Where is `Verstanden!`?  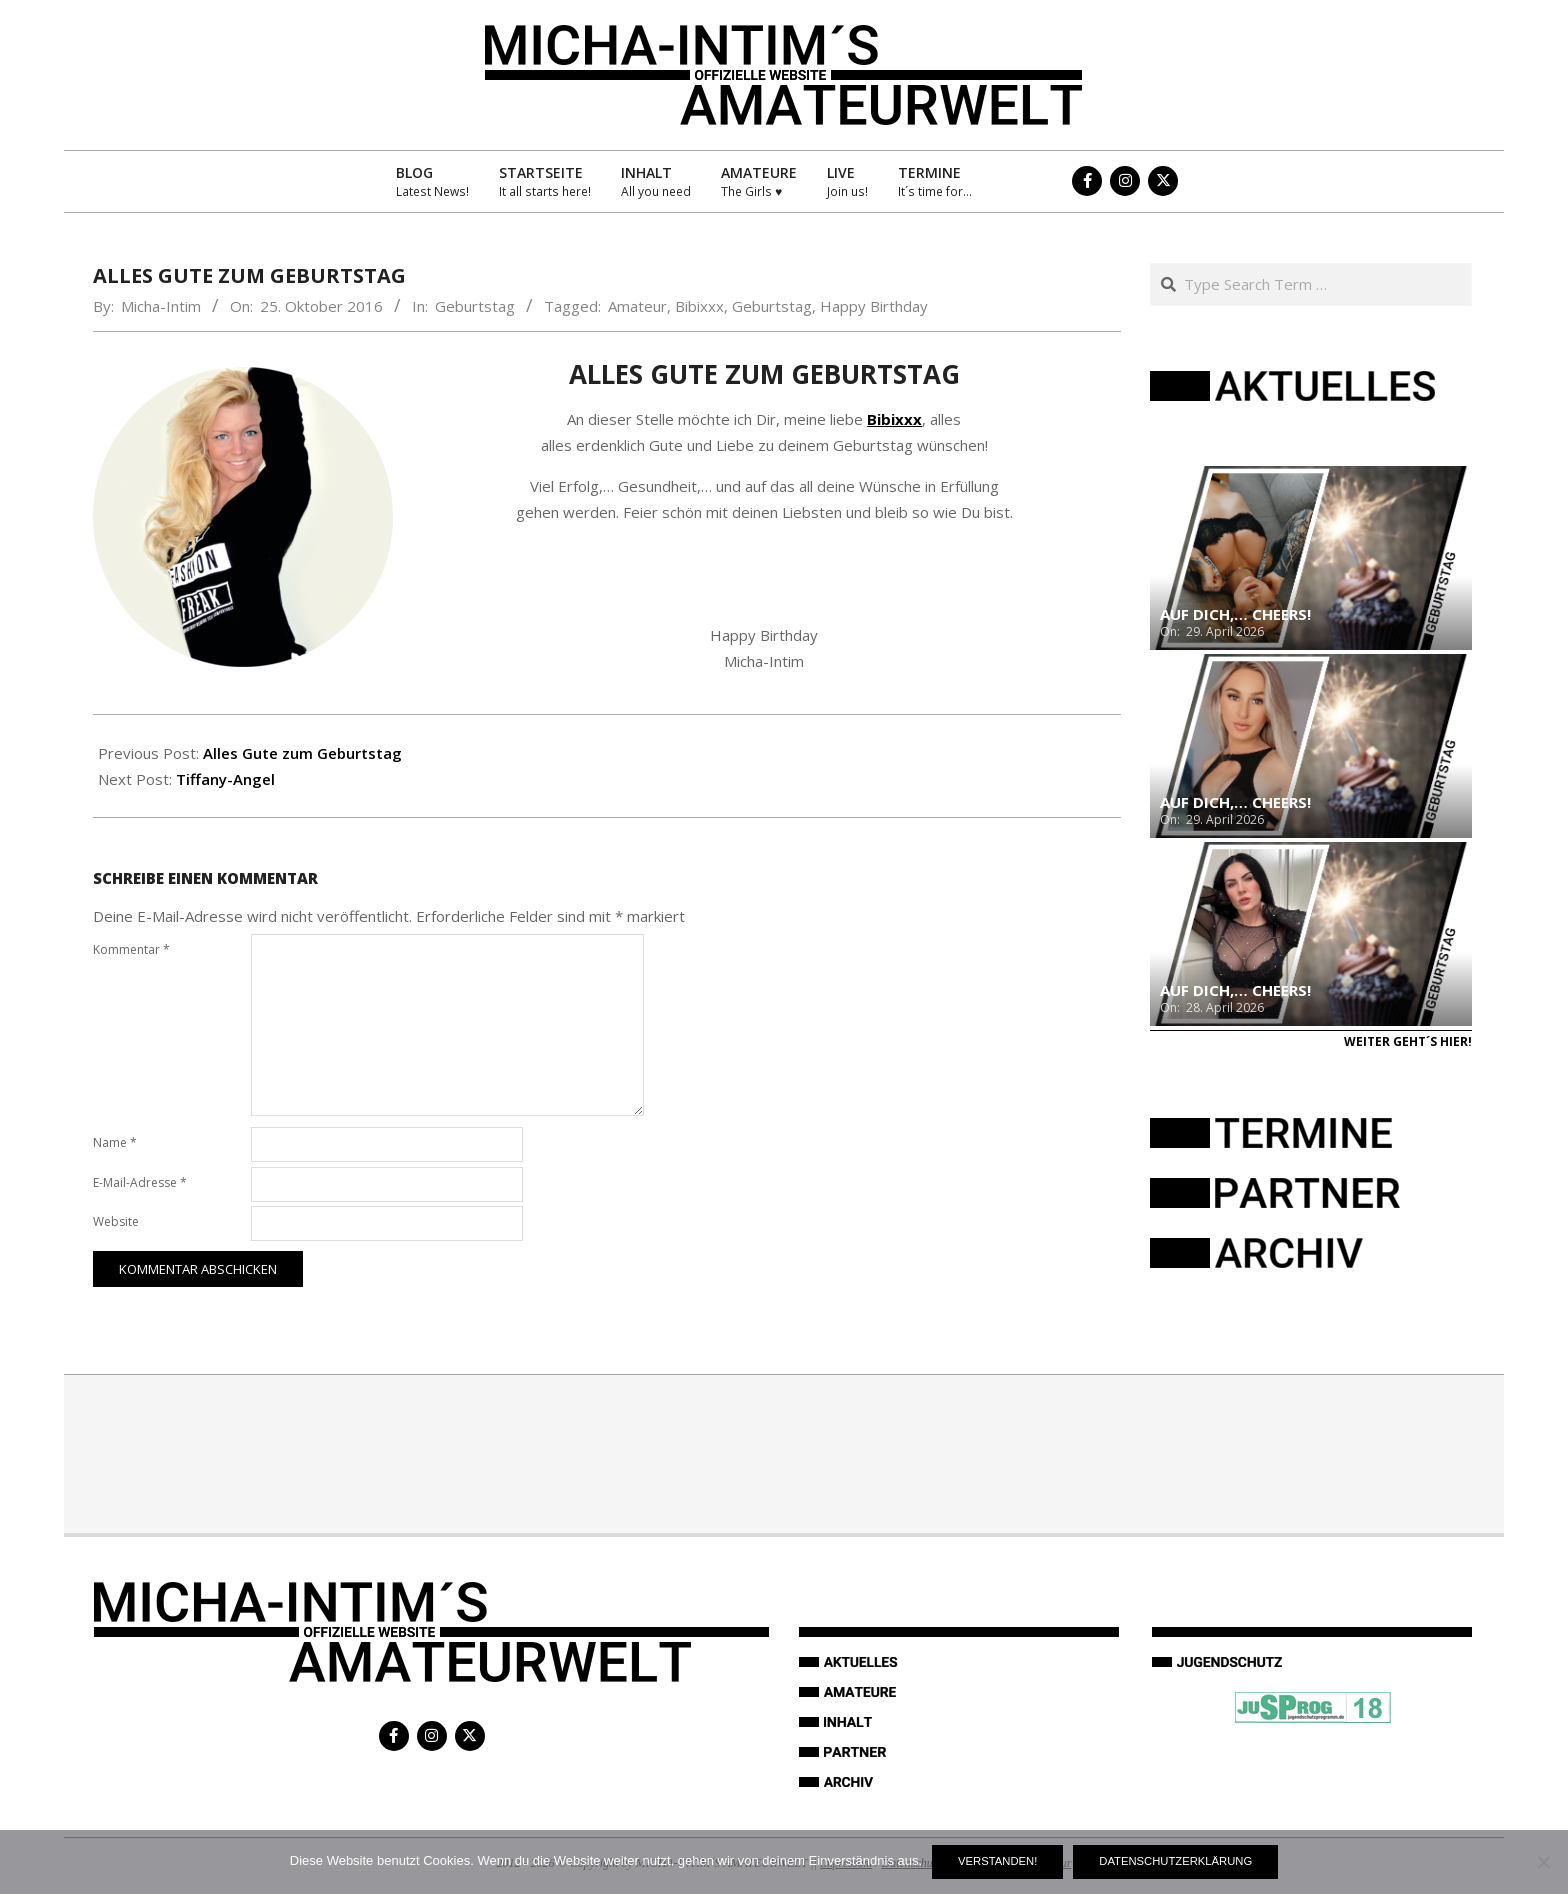 Verstanden! is located at coordinates (997, 1861).